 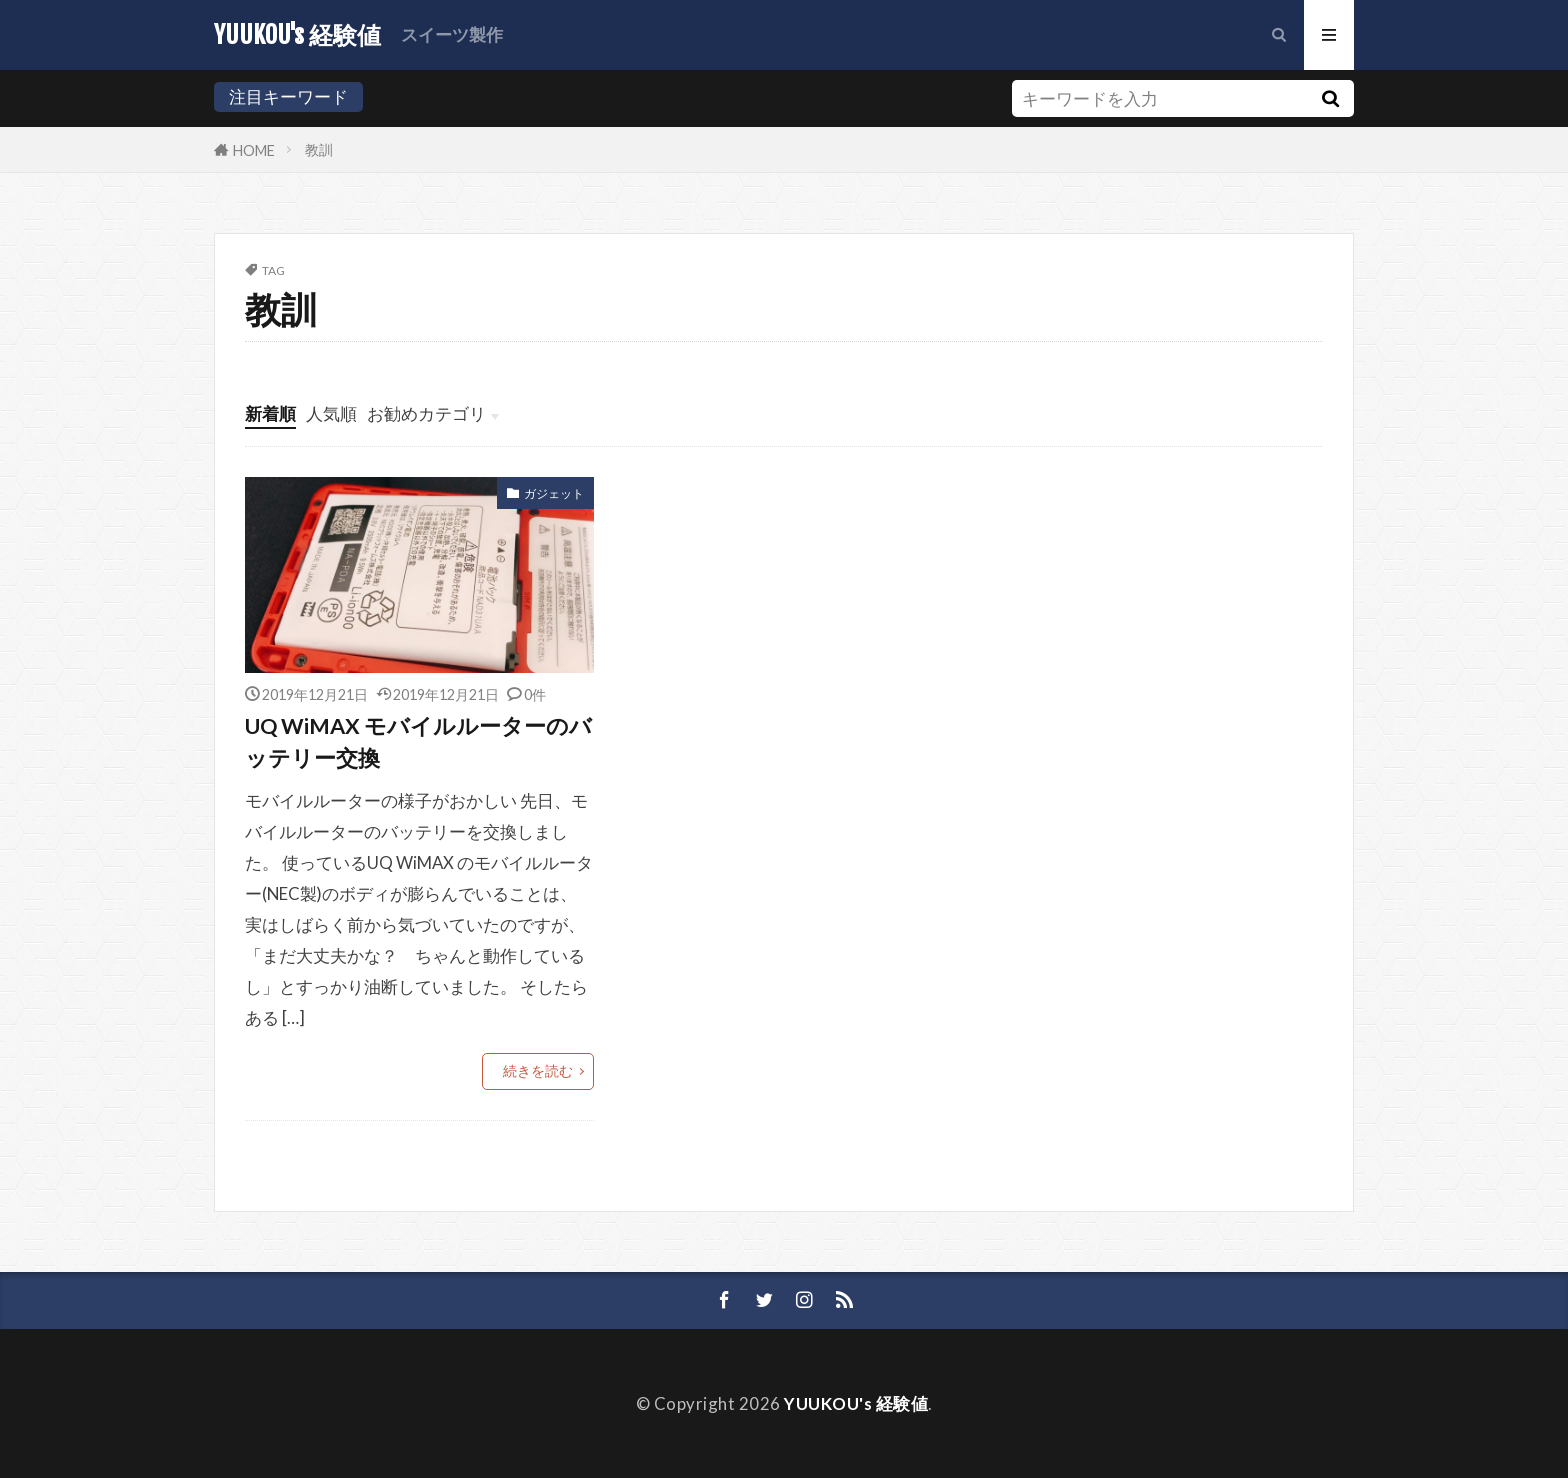 I want to click on UQ WiMAX モバイルルーターのバッテリー交換, so click(x=418, y=742).